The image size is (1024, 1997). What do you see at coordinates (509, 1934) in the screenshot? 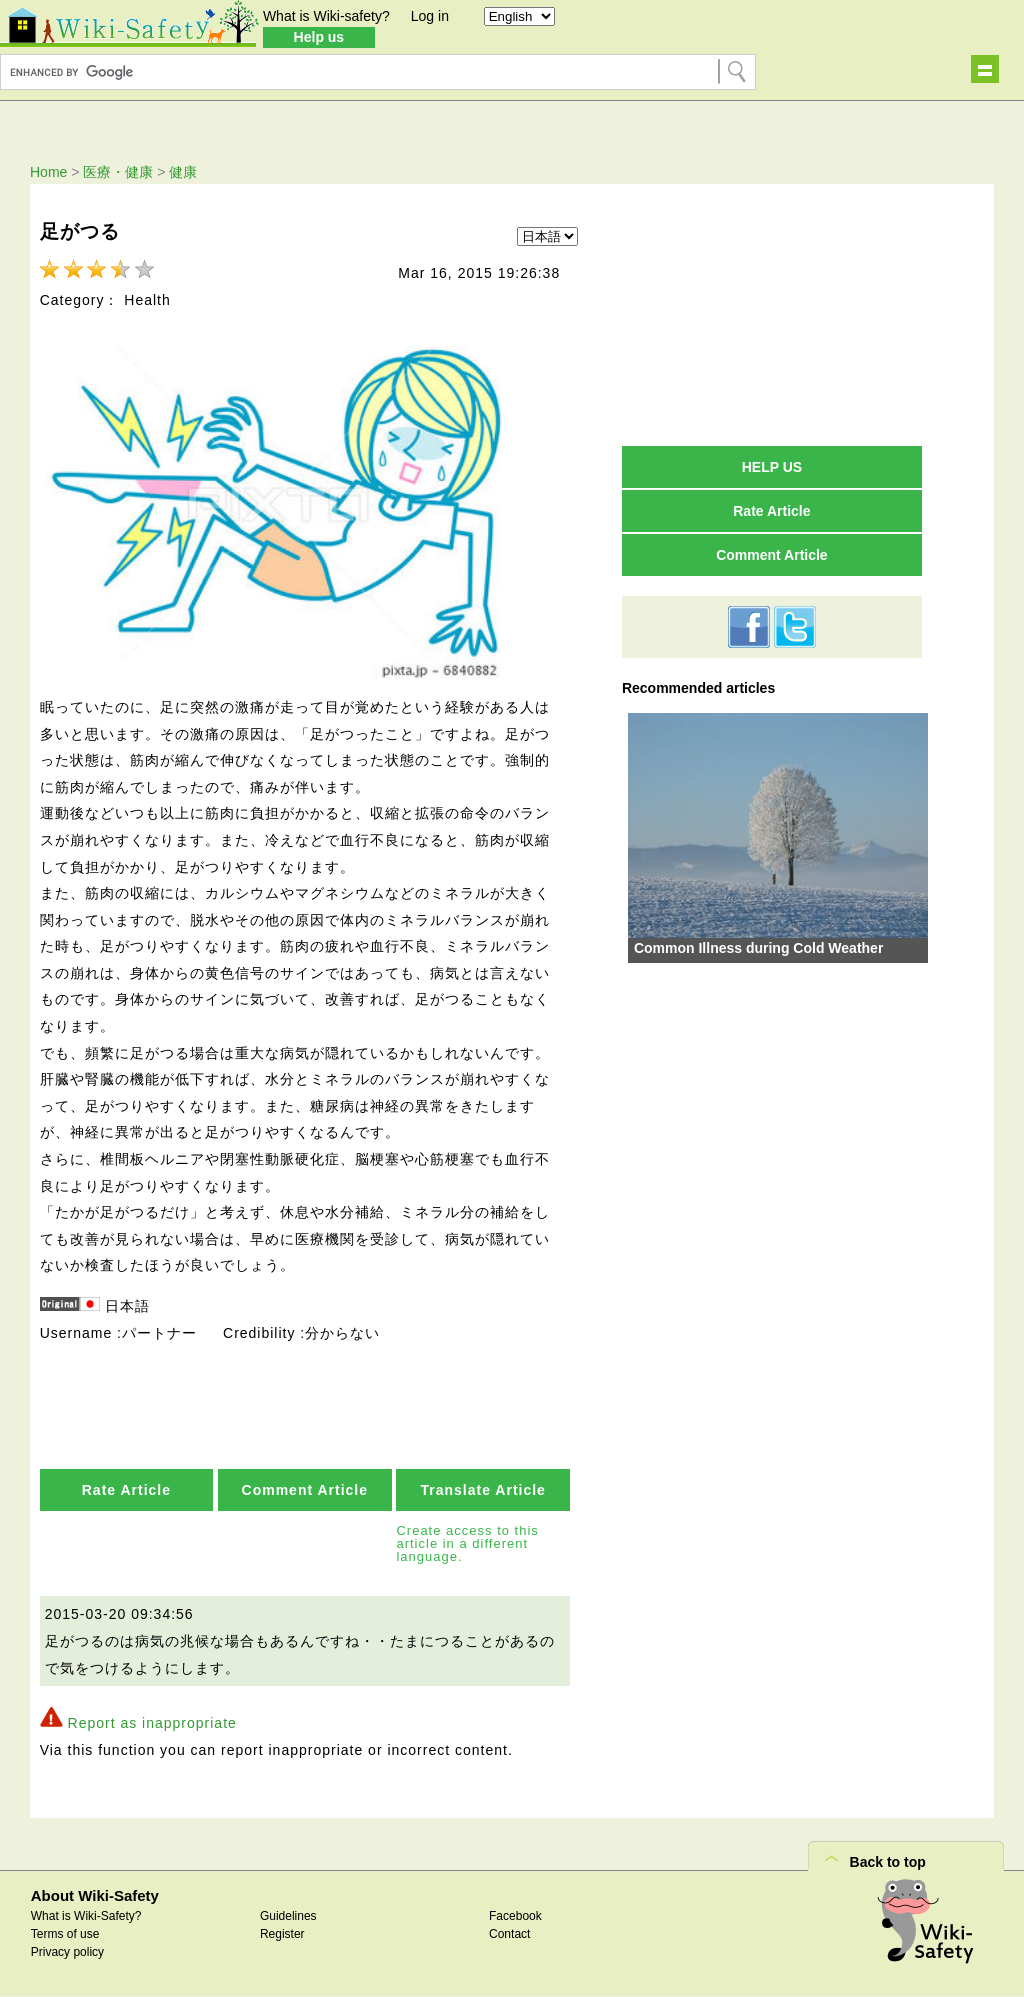
I see `Contact` at bounding box center [509, 1934].